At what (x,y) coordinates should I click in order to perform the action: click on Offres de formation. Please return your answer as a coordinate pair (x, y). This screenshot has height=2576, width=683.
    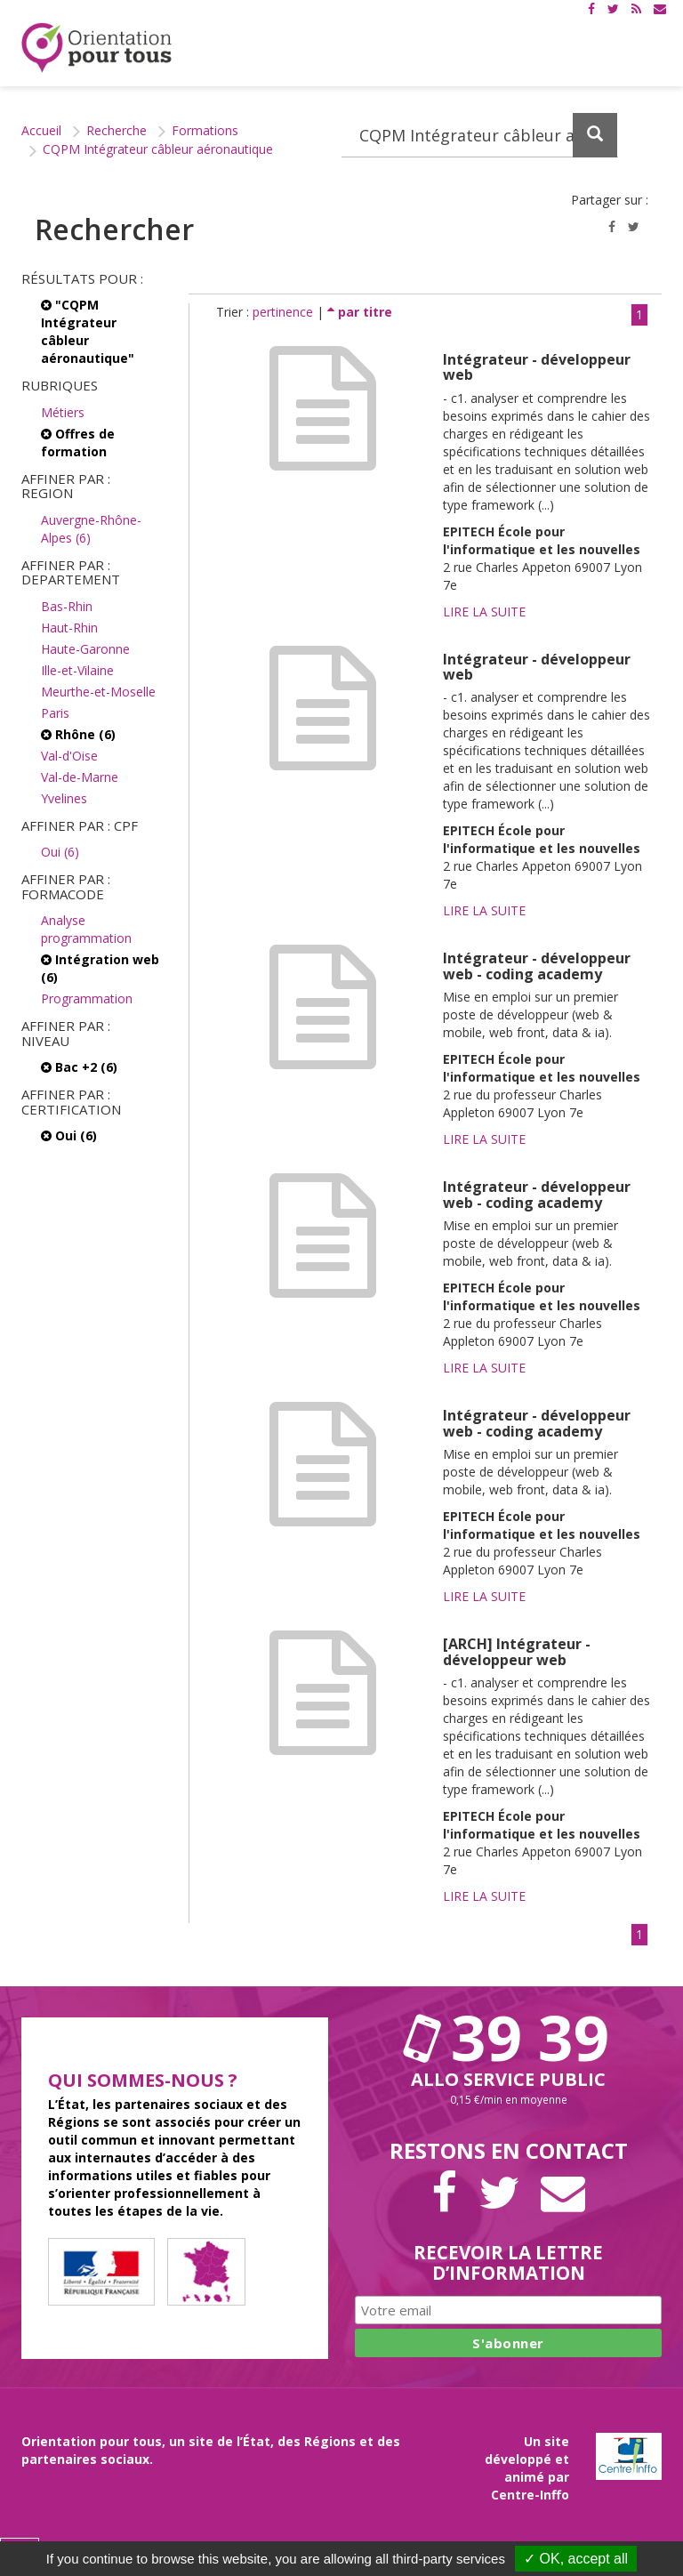
    Looking at the image, I should click on (78, 442).